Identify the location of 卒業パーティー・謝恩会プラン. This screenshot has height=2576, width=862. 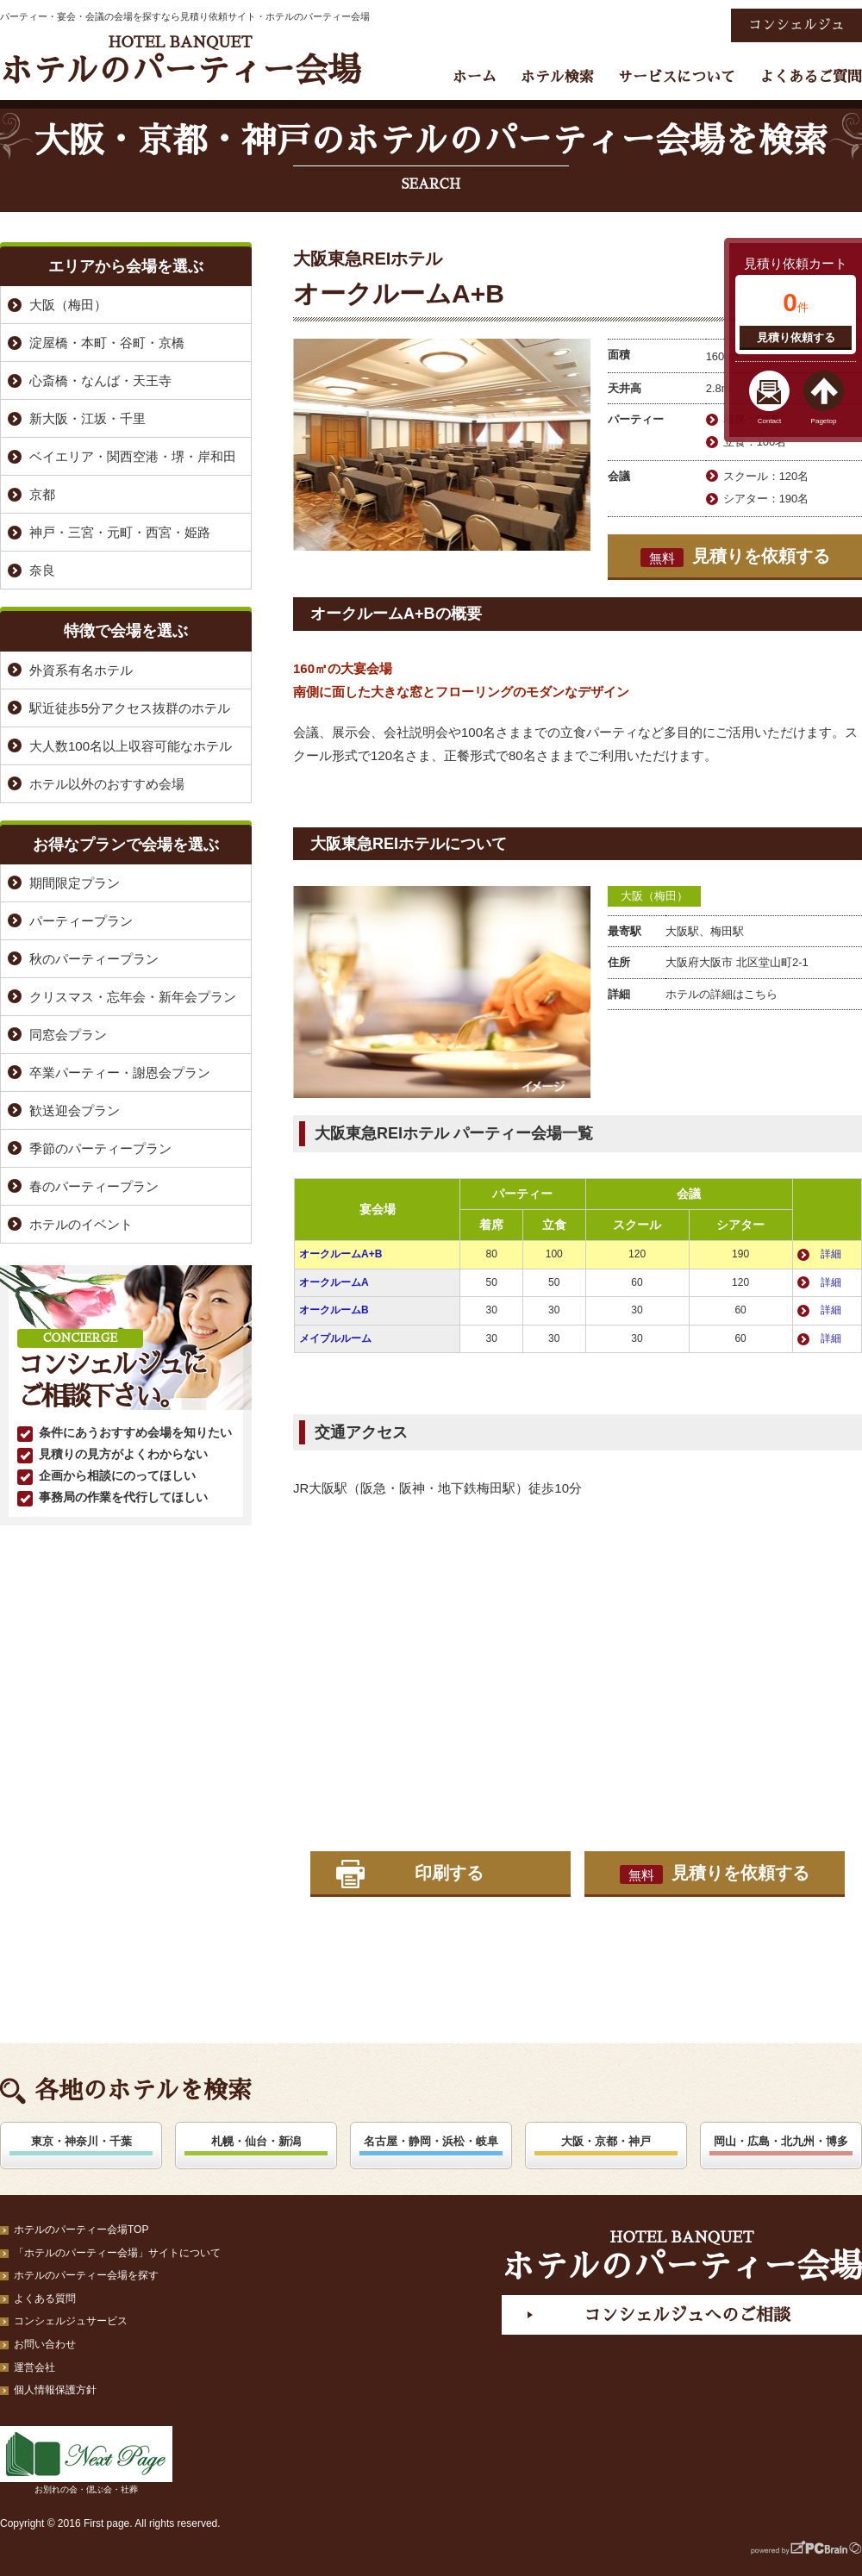
(119, 1072).